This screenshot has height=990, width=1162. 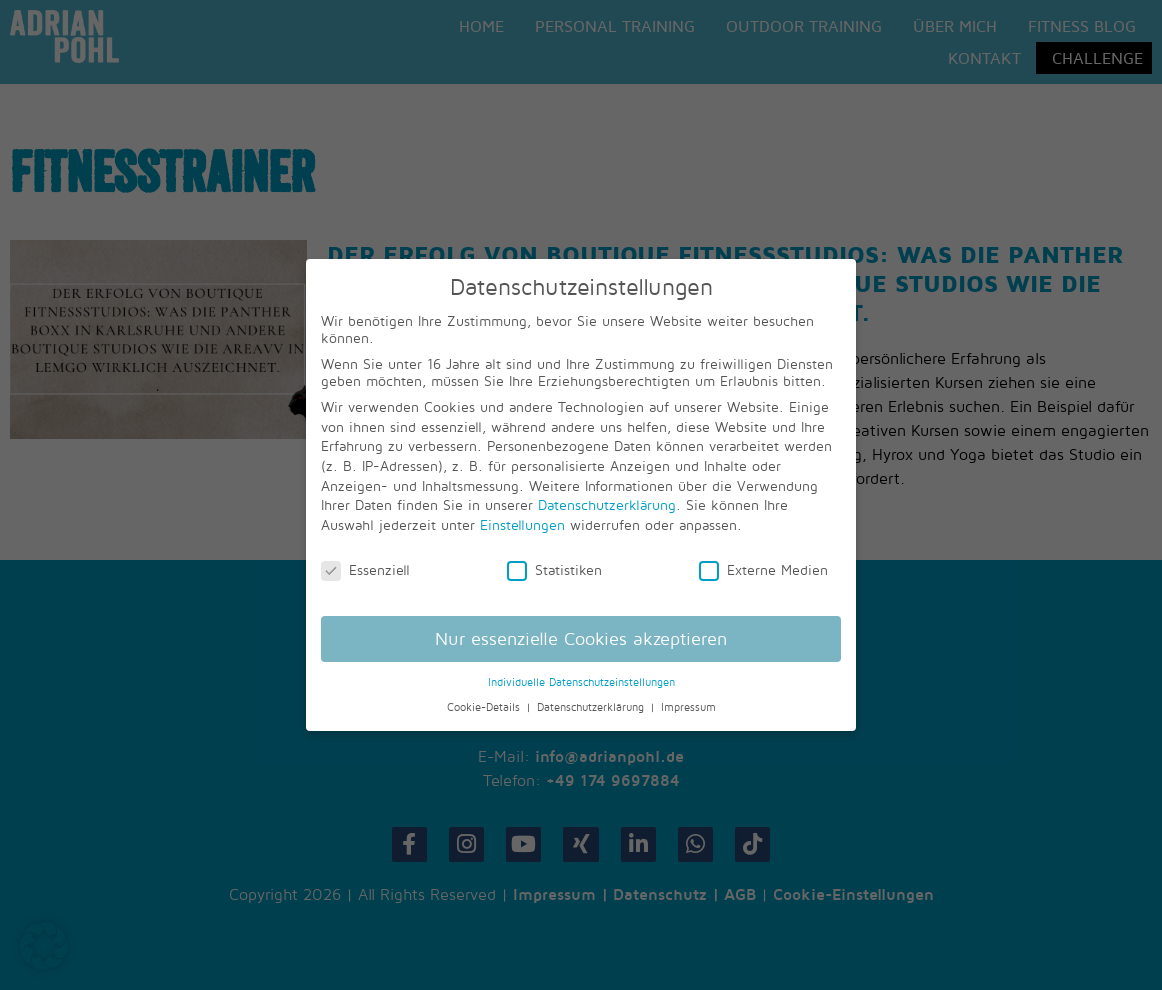 What do you see at coordinates (581, 638) in the screenshot?
I see `Nur essenzielle Cookies akzeptieren [button]` at bounding box center [581, 638].